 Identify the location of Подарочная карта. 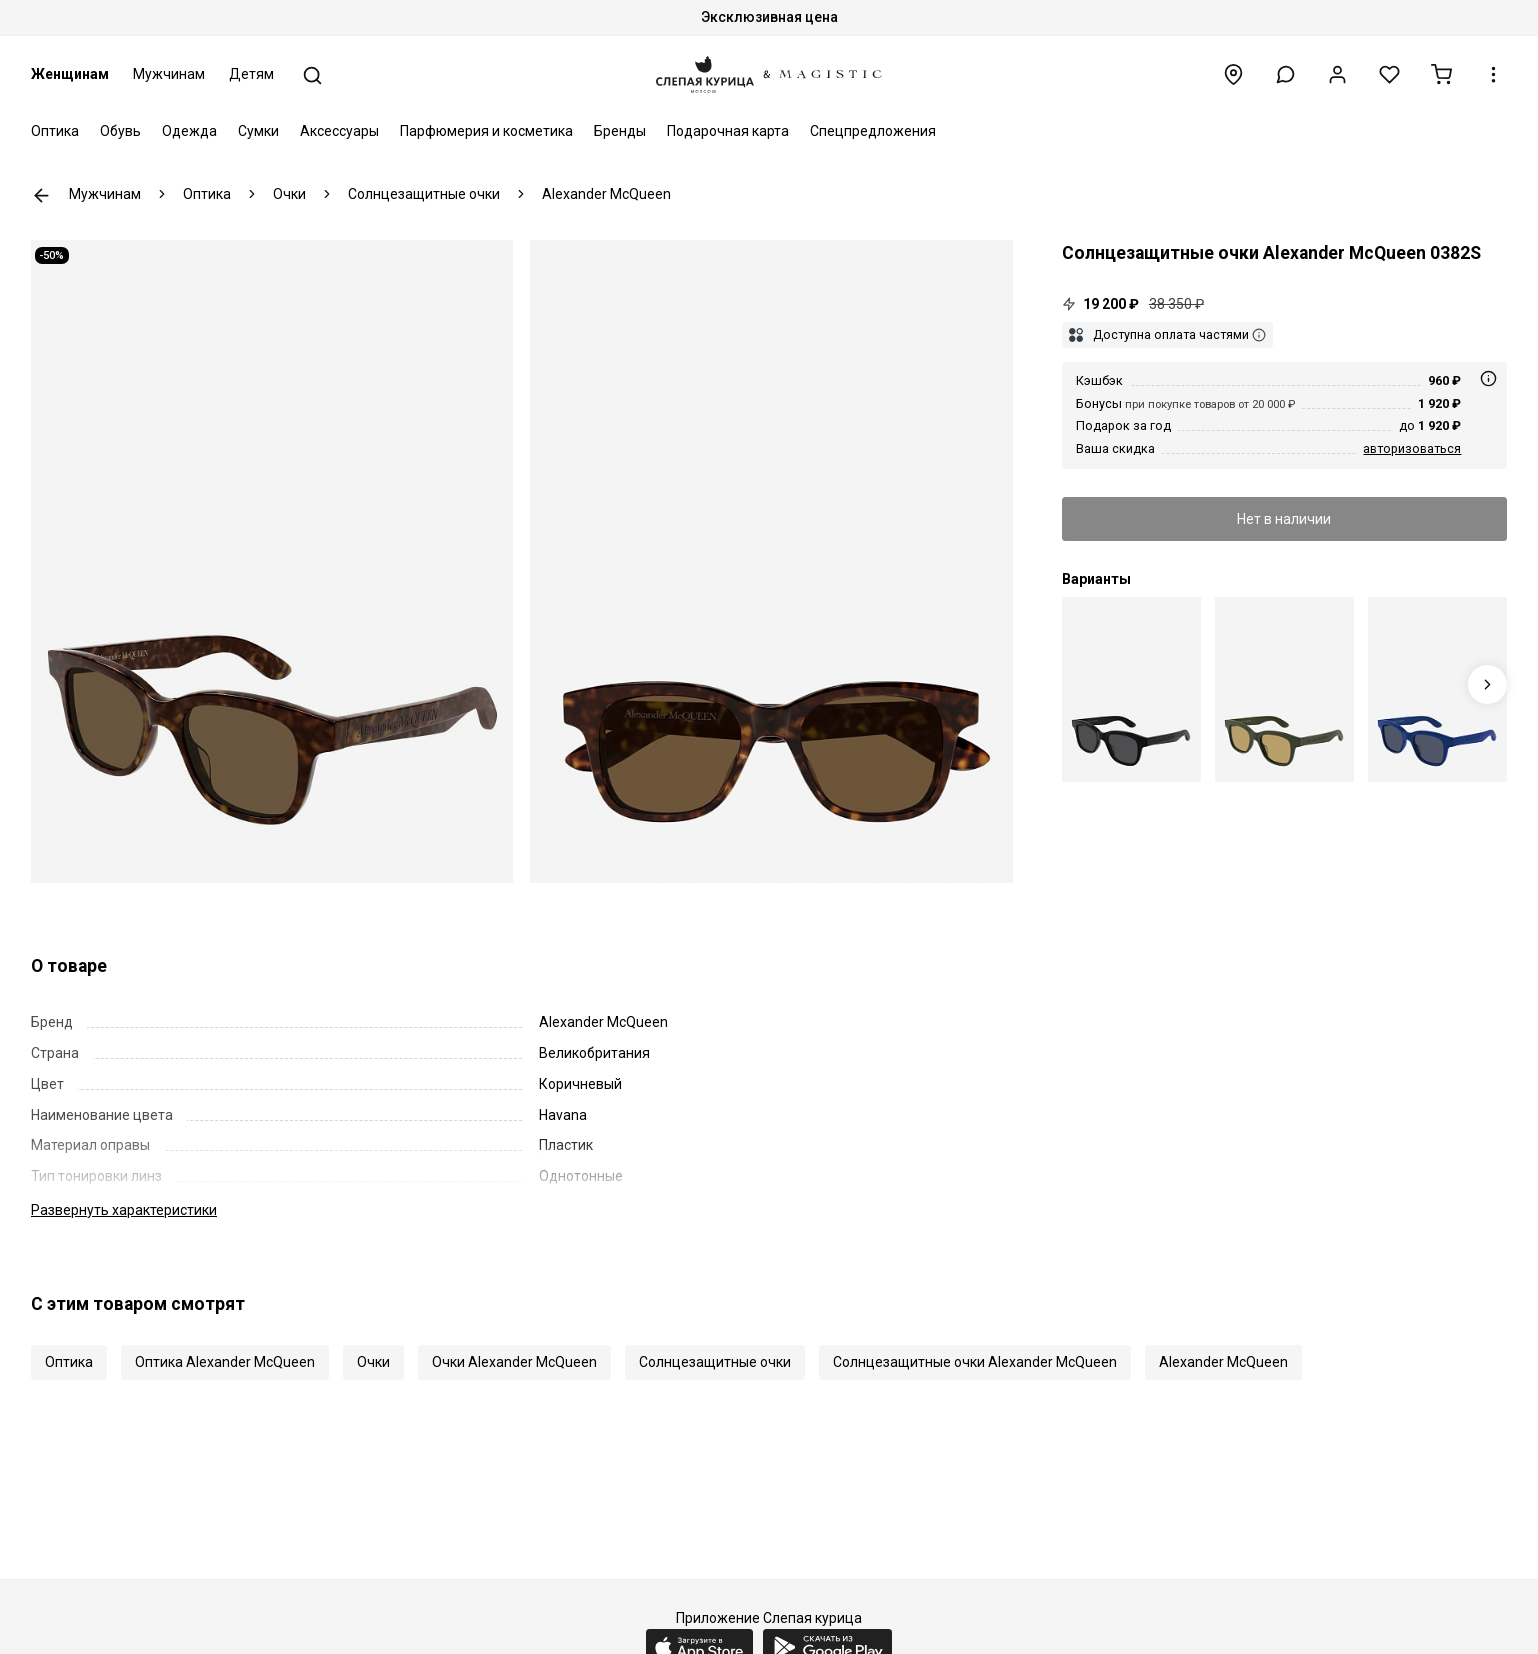
(728, 131).